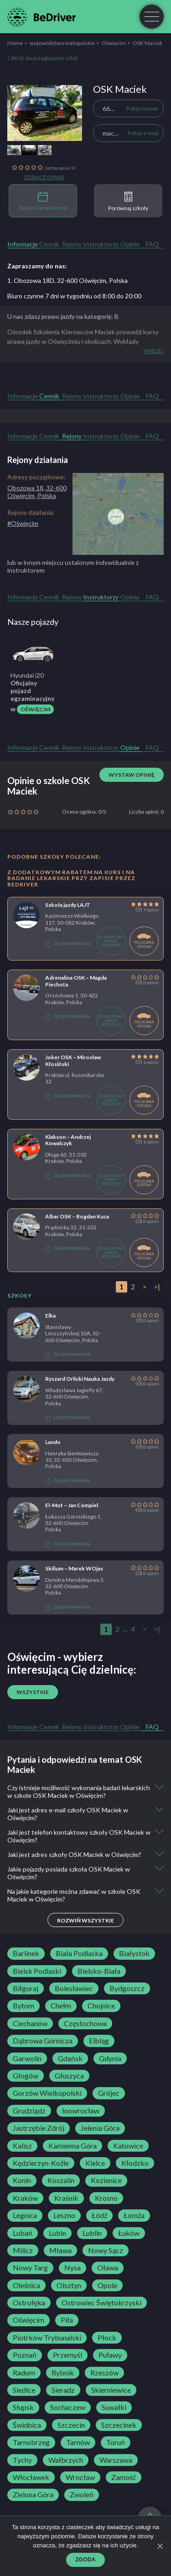 Image resolution: width=171 pixels, height=2576 pixels. I want to click on Suwałki, so click(114, 2407).